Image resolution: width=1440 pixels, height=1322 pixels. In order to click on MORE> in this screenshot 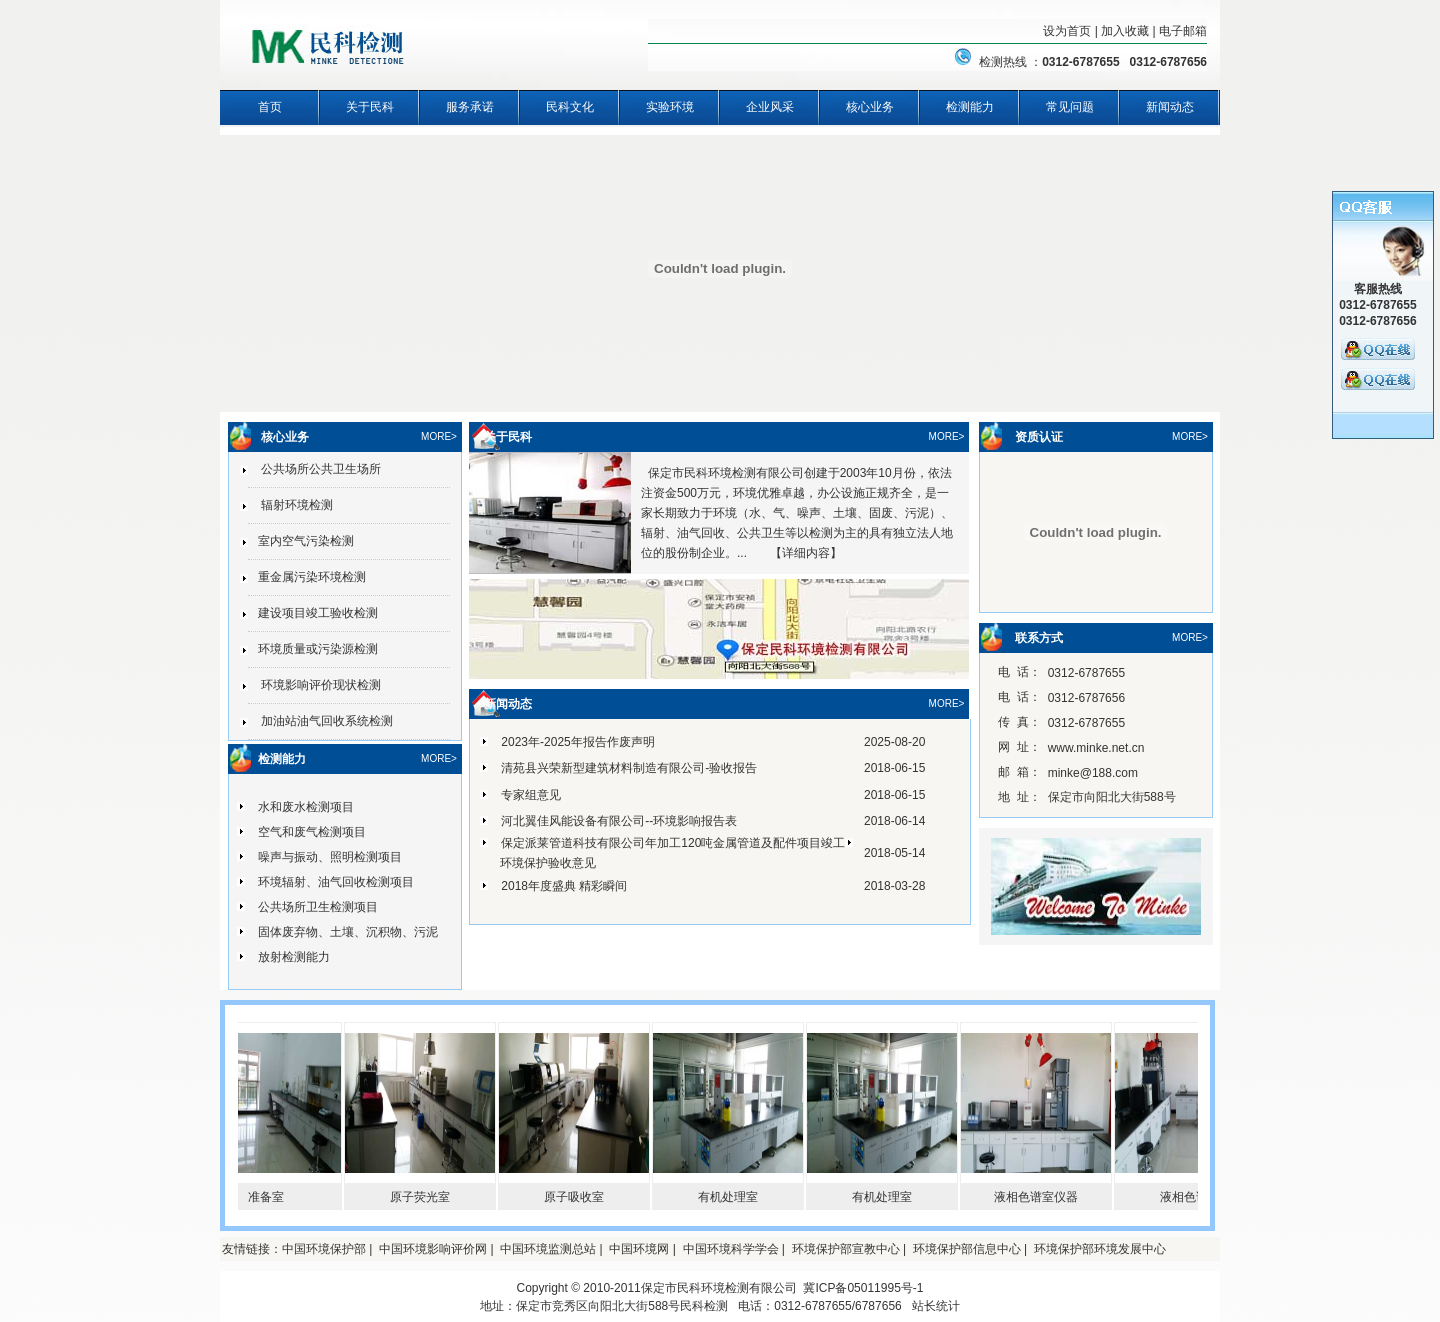, I will do `click(439, 436)`.